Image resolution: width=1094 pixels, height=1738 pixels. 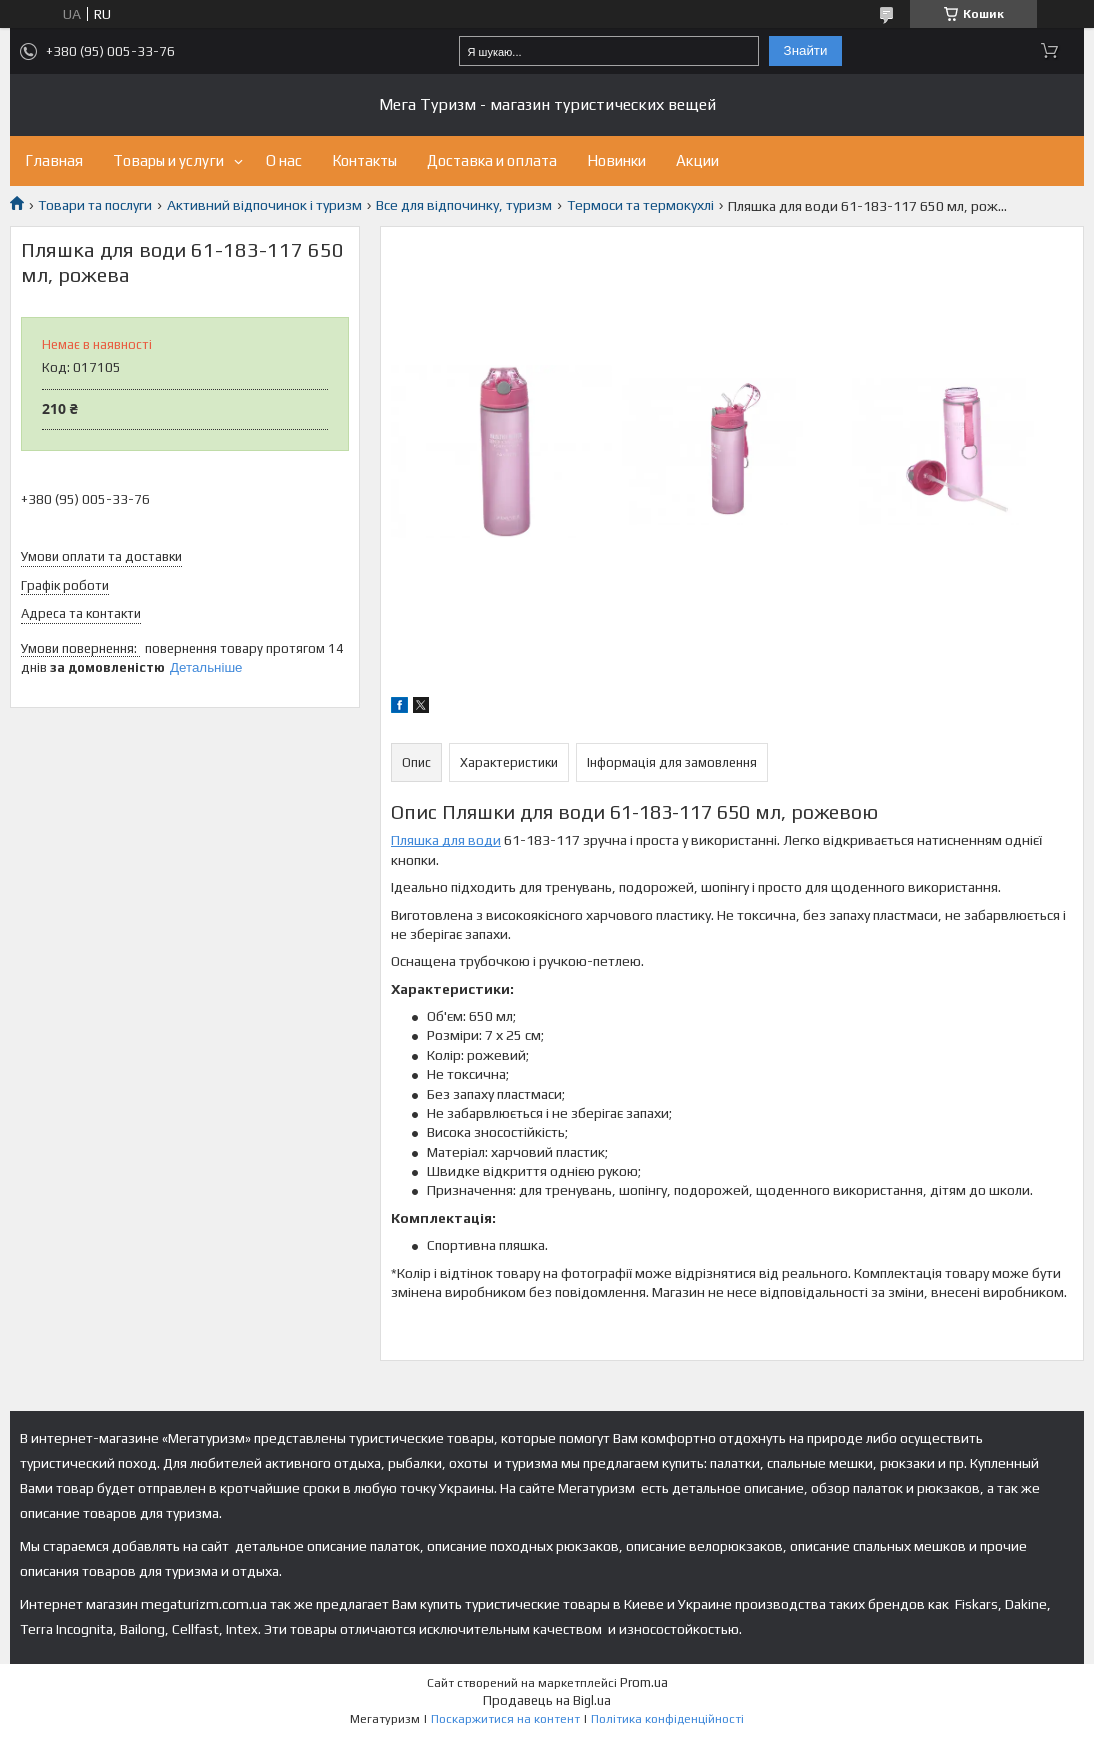 I want to click on Товари та послуги, so click(x=95, y=205).